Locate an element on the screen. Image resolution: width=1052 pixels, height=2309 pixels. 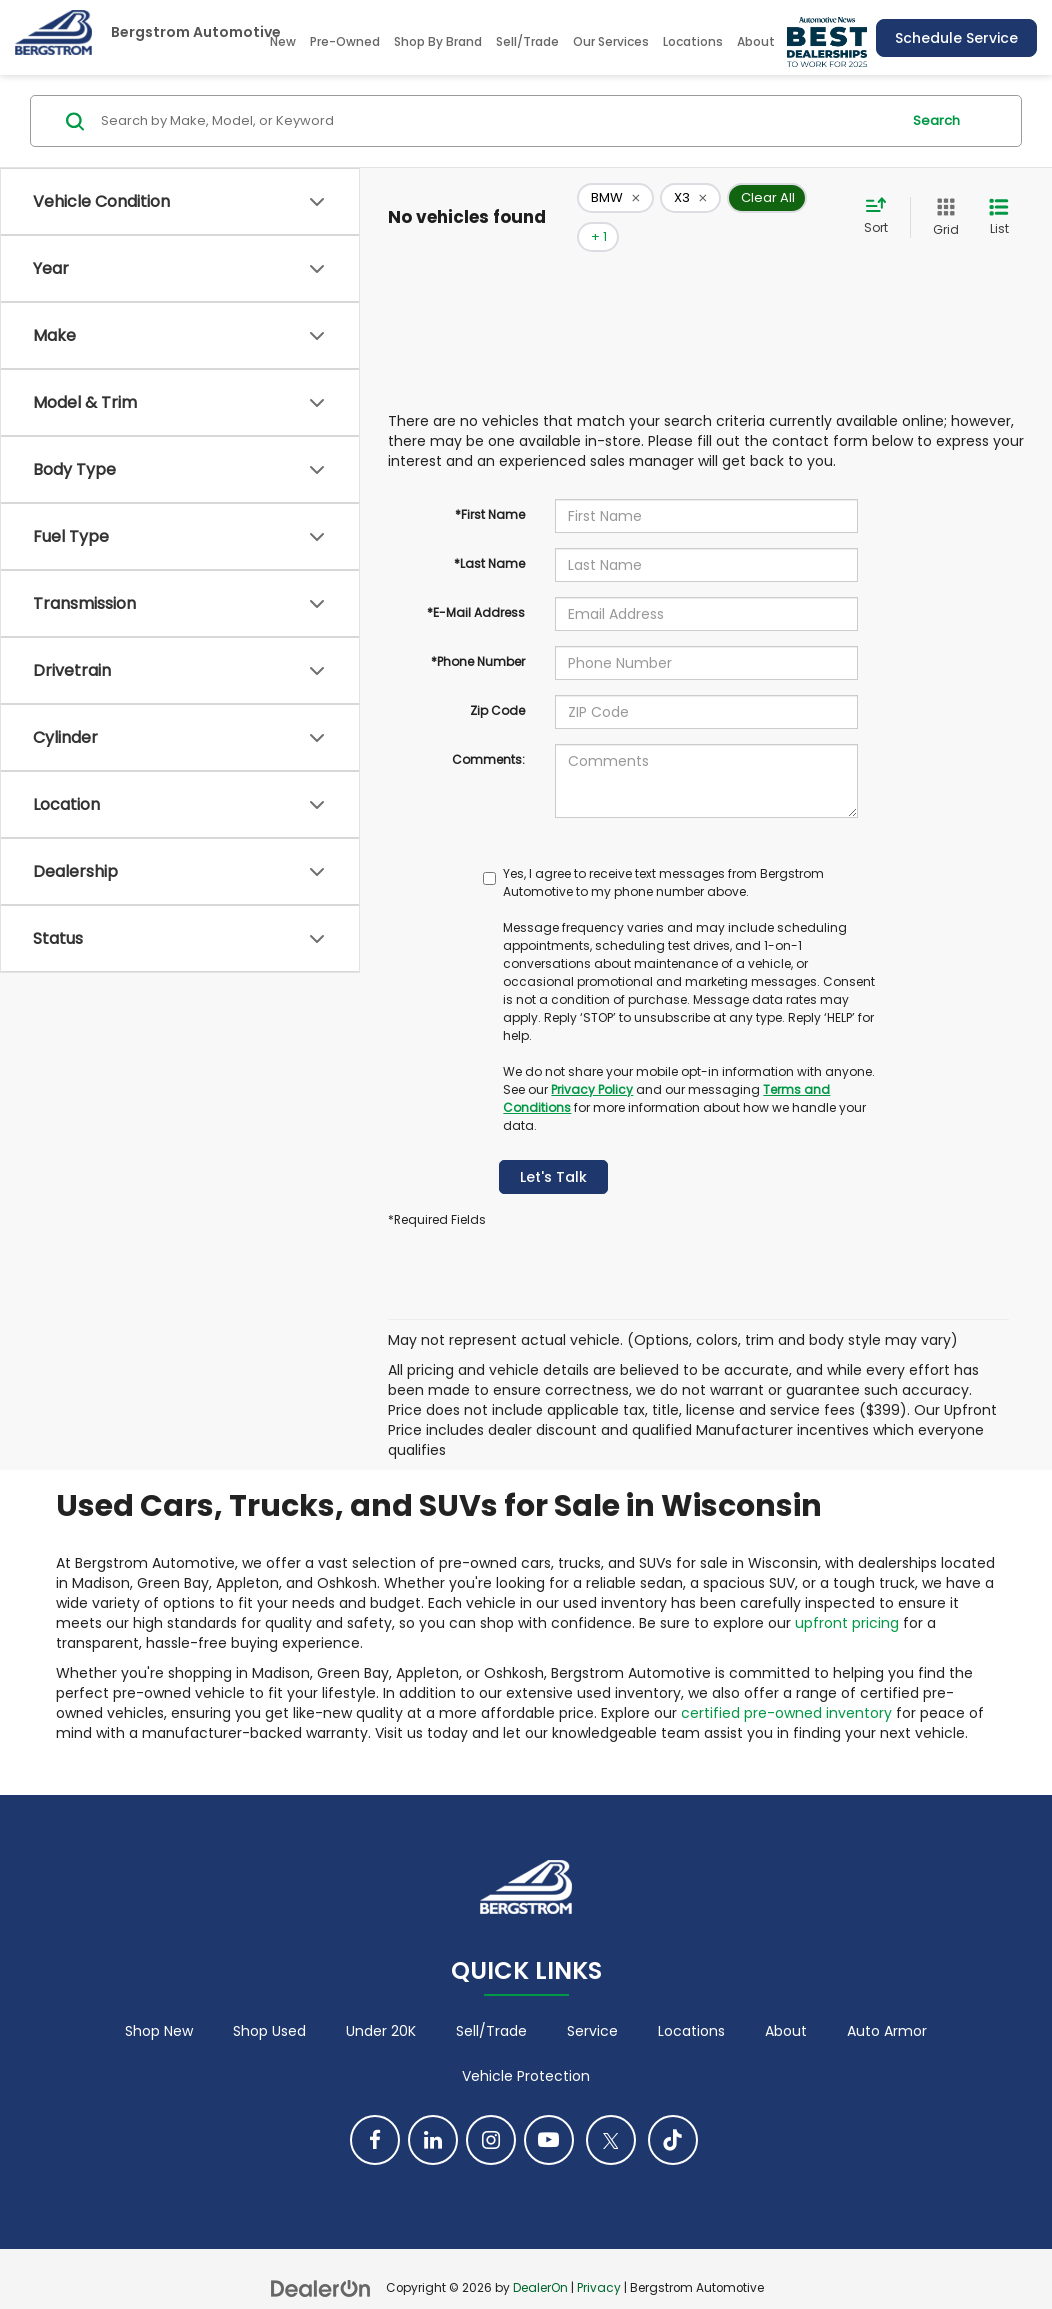
[Instagram: Click to visit our Instagram page] is located at coordinates (491, 2111).